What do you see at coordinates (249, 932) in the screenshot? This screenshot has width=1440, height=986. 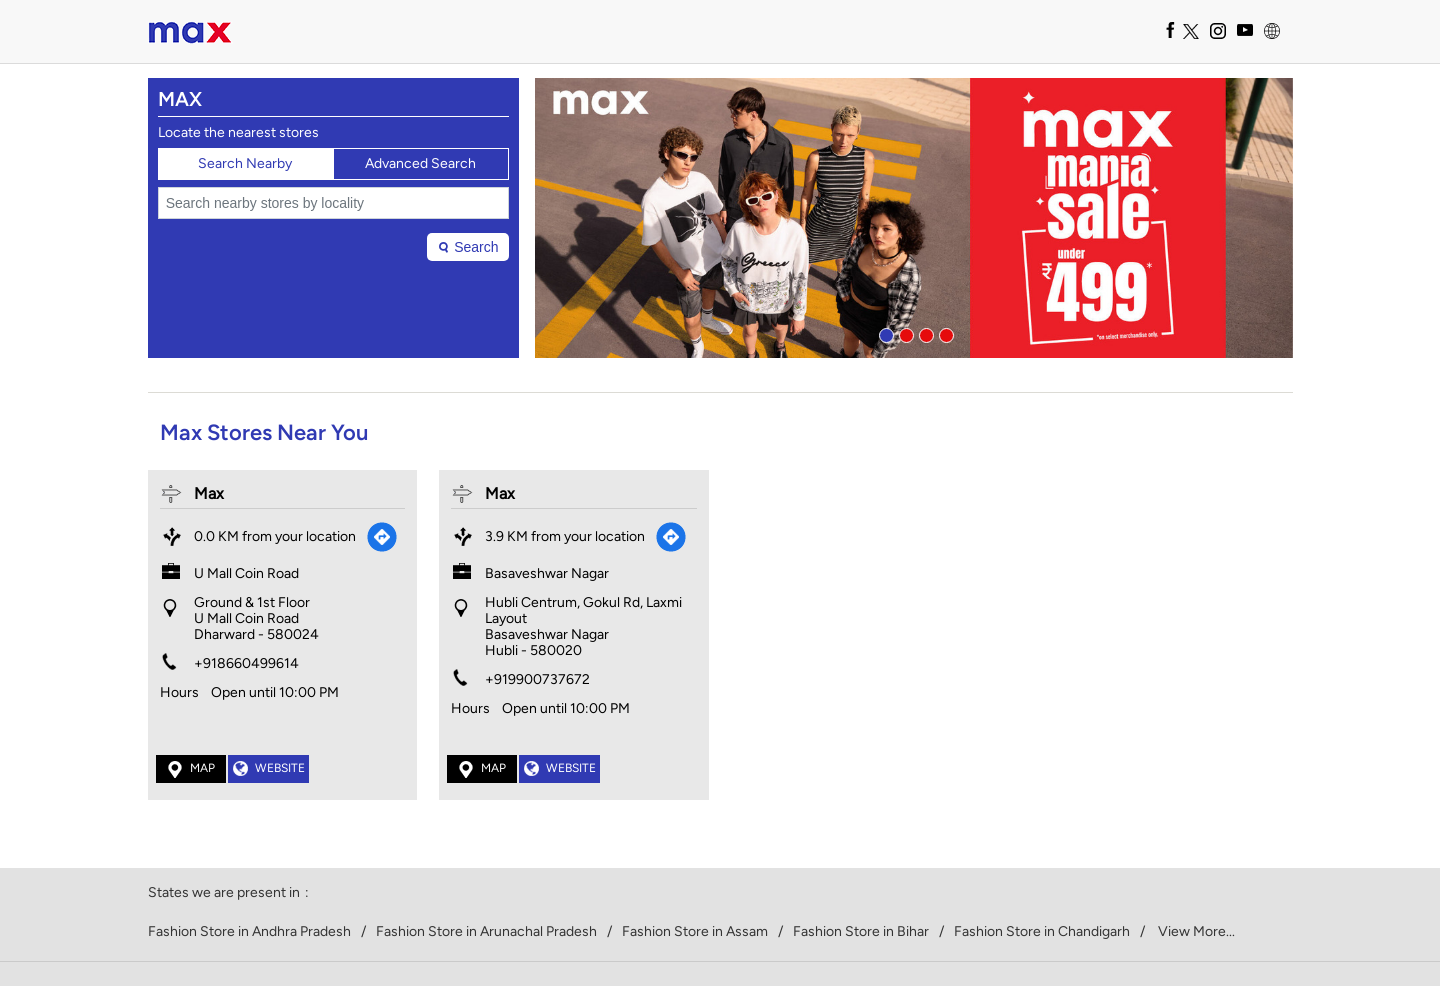 I see `Fashion Store in Andhra Pradesh` at bounding box center [249, 932].